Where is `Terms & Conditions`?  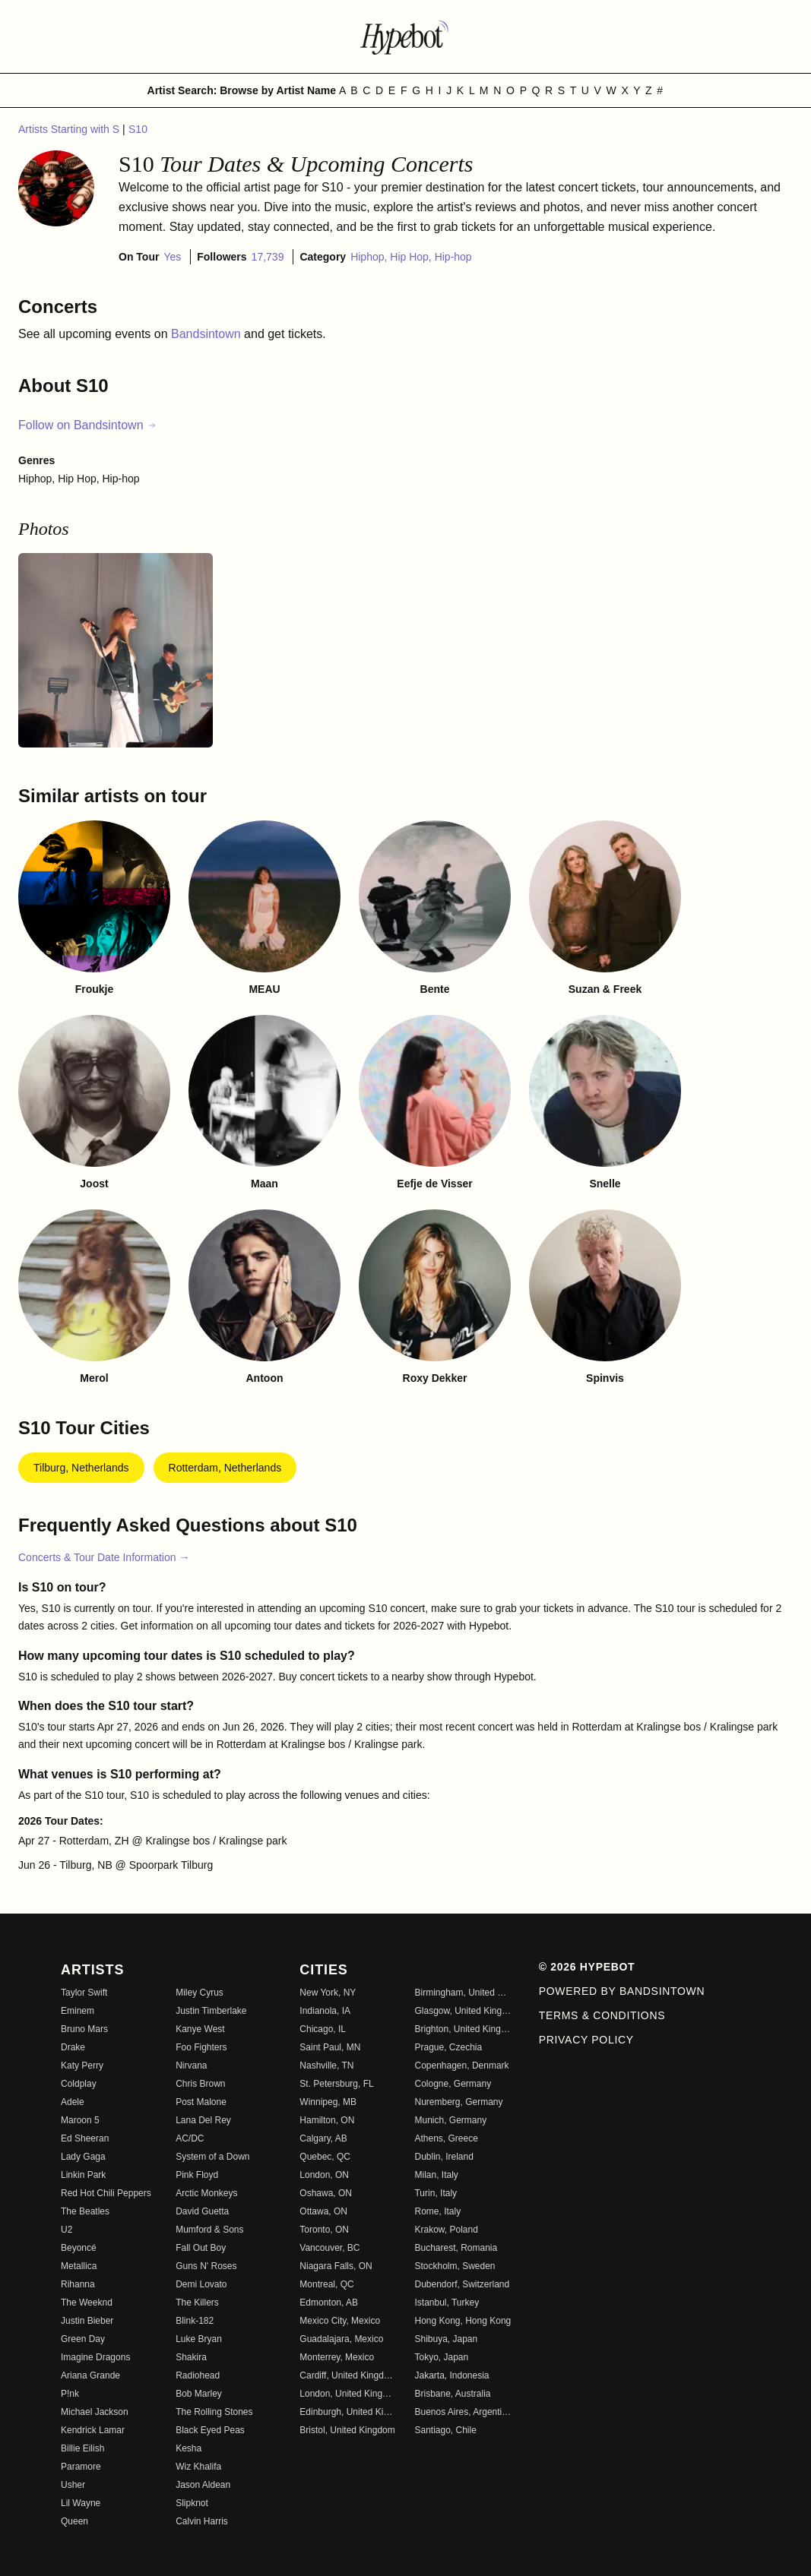
Terms & Conditions is located at coordinates (602, 2015).